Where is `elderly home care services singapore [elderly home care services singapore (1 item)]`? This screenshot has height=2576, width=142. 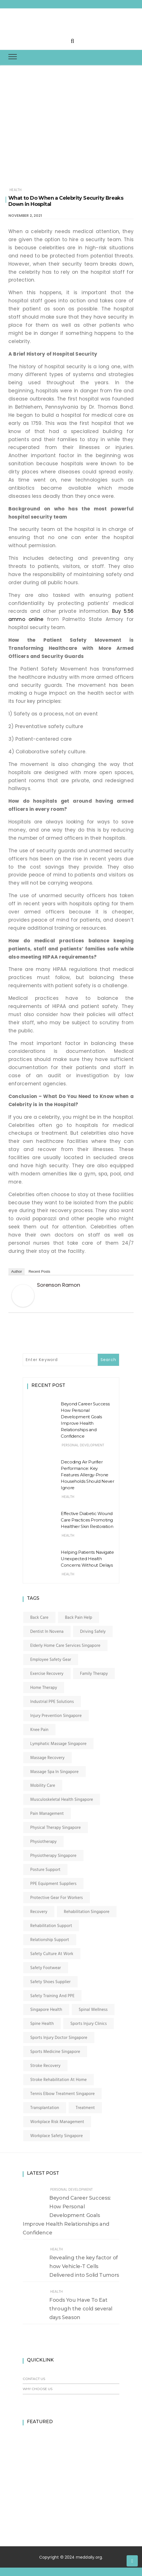 elderly home care services singapore [elderly home care services singapore (1 item)] is located at coordinates (65, 1645).